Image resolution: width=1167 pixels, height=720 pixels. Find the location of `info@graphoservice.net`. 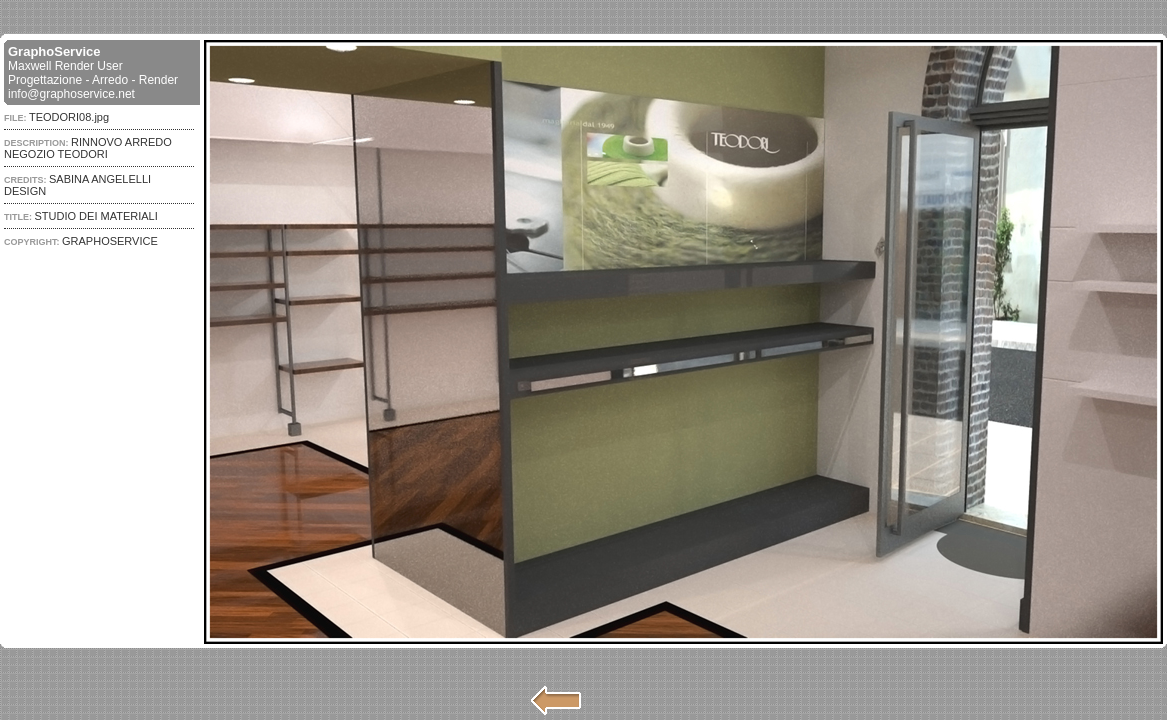

info@graphoservice.net is located at coordinates (71, 94).